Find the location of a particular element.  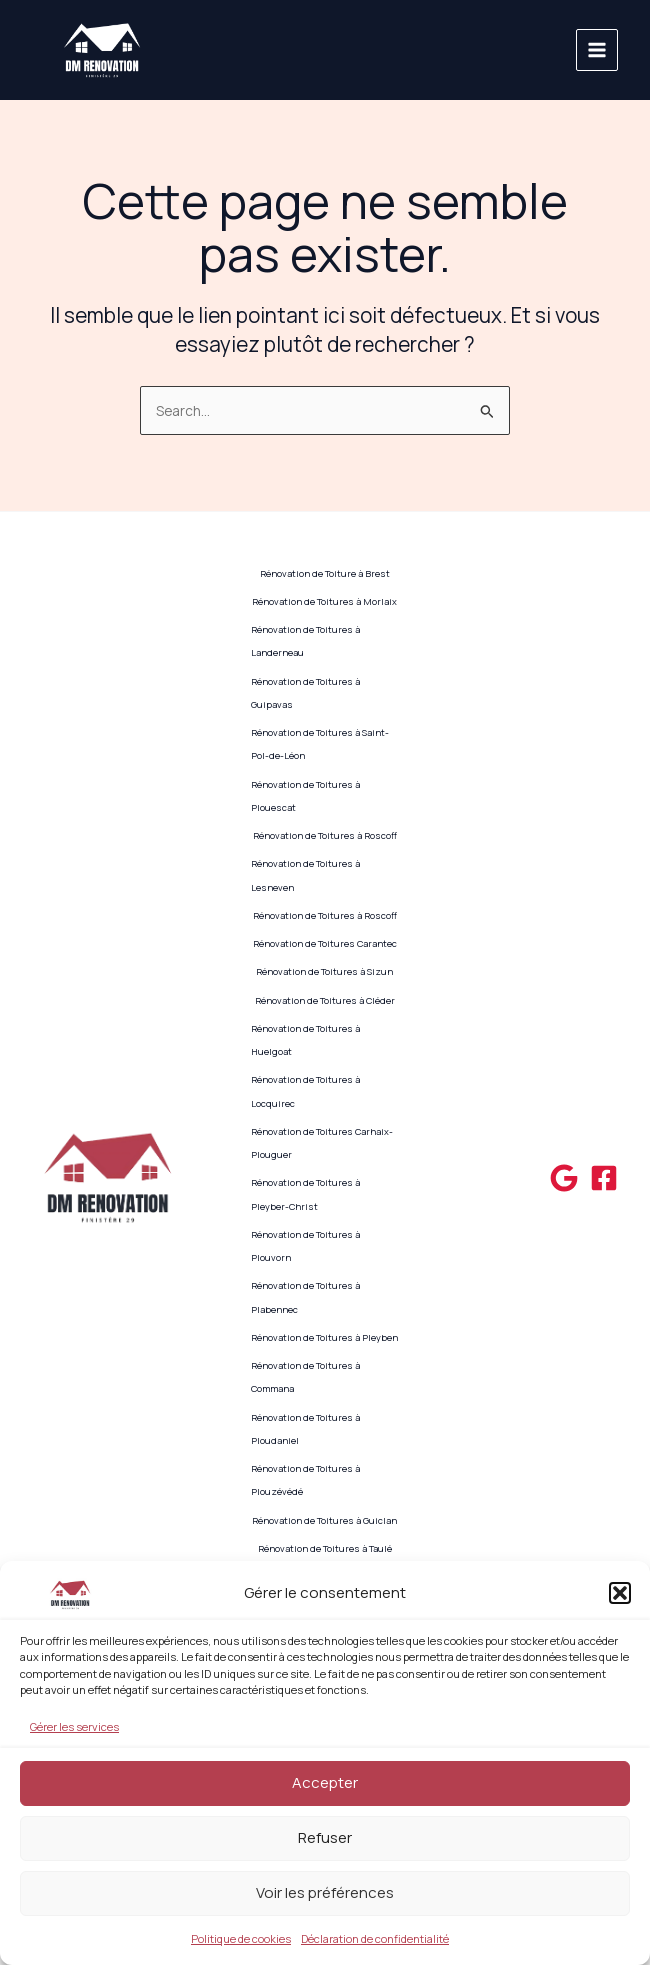

Voir les préférences is located at coordinates (325, 1892).